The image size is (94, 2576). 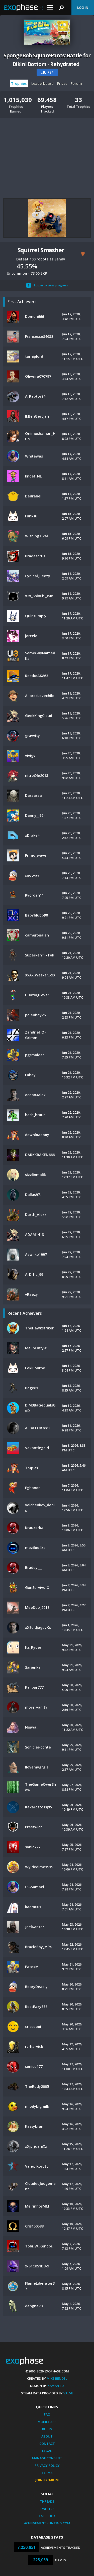 I want to click on AchievementHunting.com, so click(x=47, y=2523).